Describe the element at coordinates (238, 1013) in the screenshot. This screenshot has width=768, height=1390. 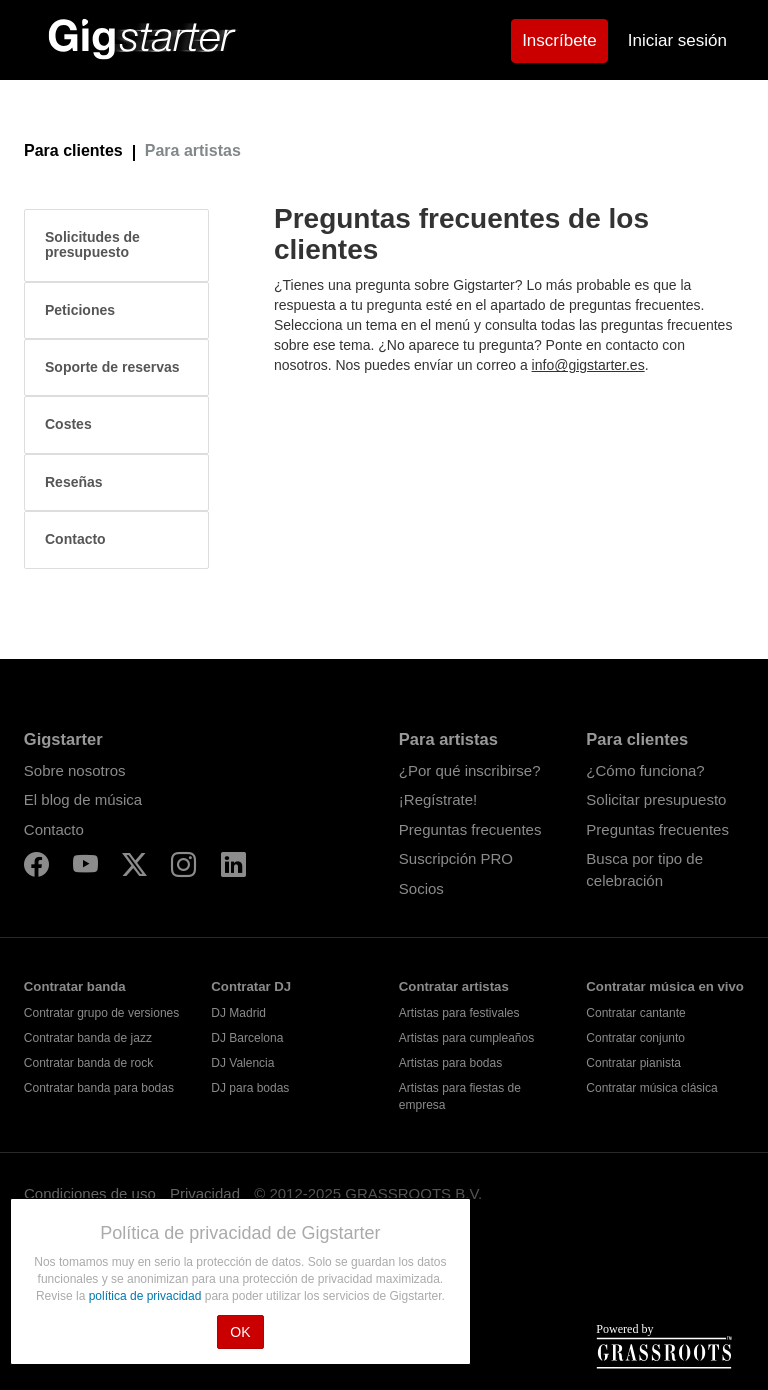
I see `DJ Madrid` at that location.